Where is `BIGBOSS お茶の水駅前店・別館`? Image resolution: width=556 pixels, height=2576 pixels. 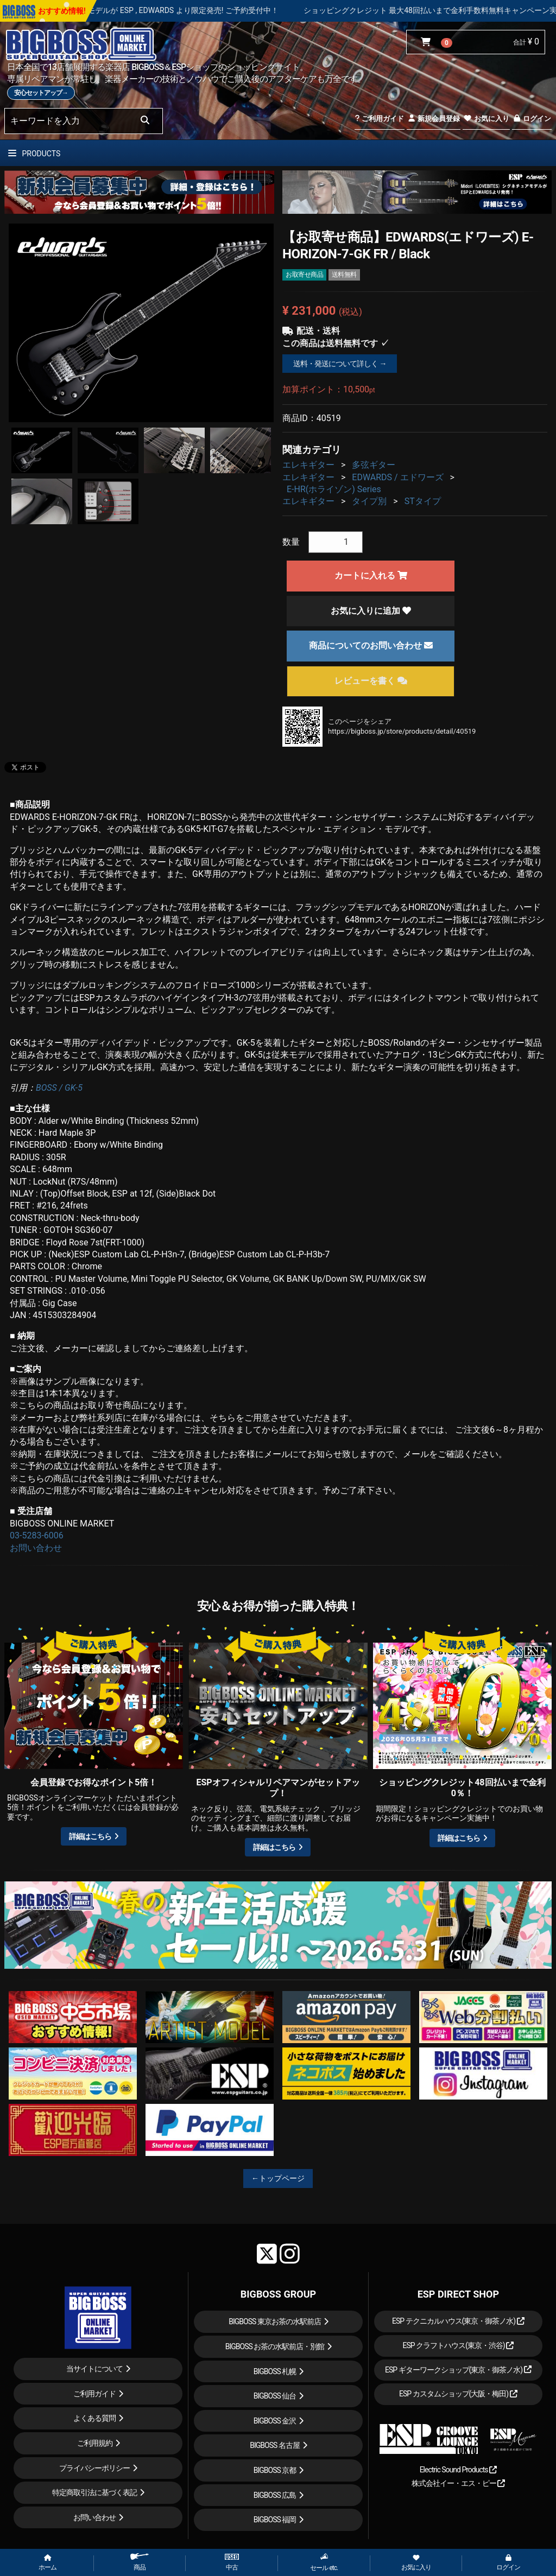 BIGBOSS お茶の水駅前店・別館 is located at coordinates (275, 2346).